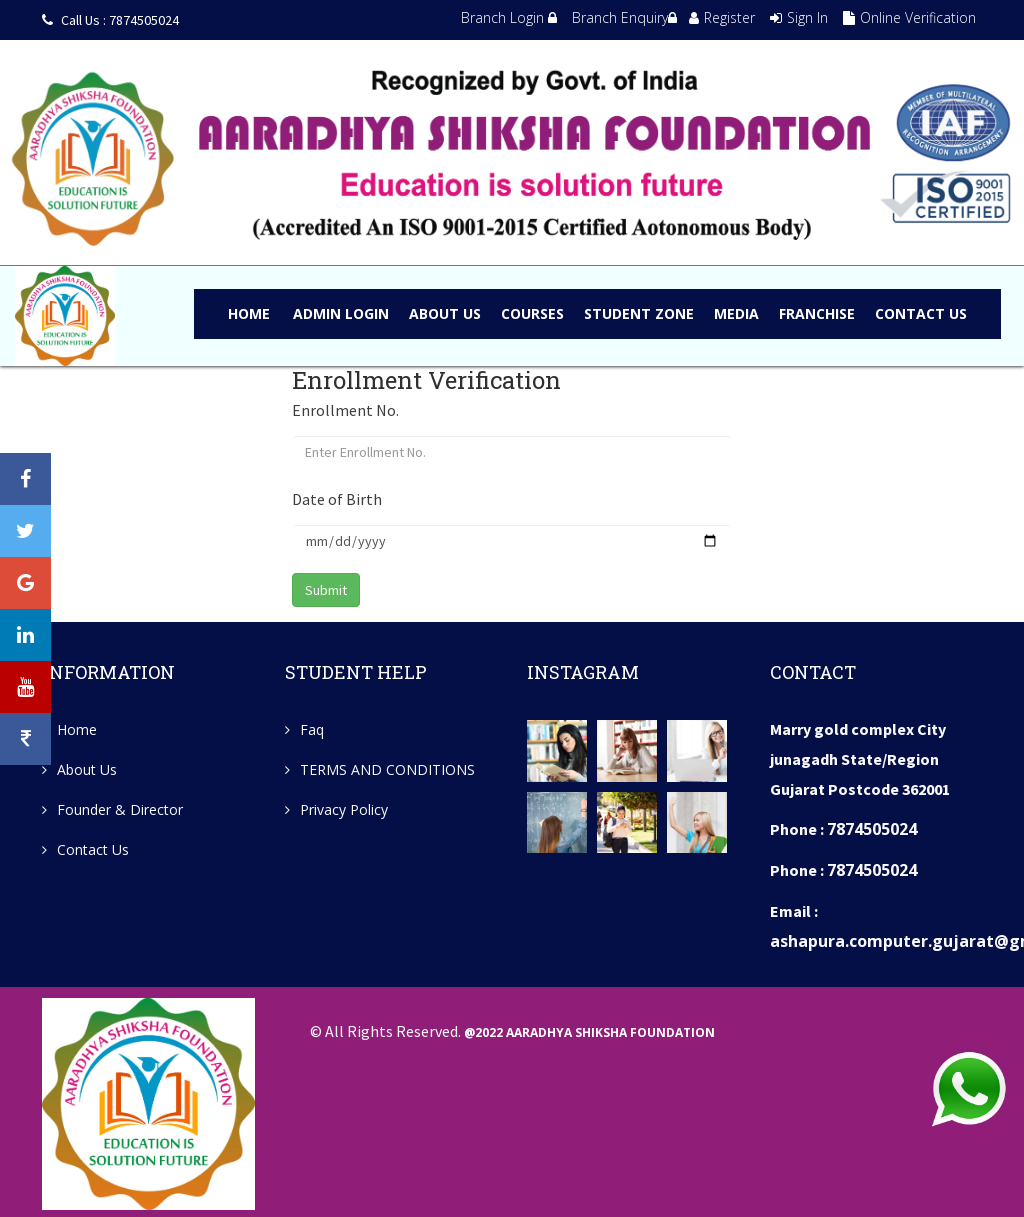 This screenshot has width=1024, height=1217. What do you see at coordinates (736, 313) in the screenshot?
I see `MEDIA` at bounding box center [736, 313].